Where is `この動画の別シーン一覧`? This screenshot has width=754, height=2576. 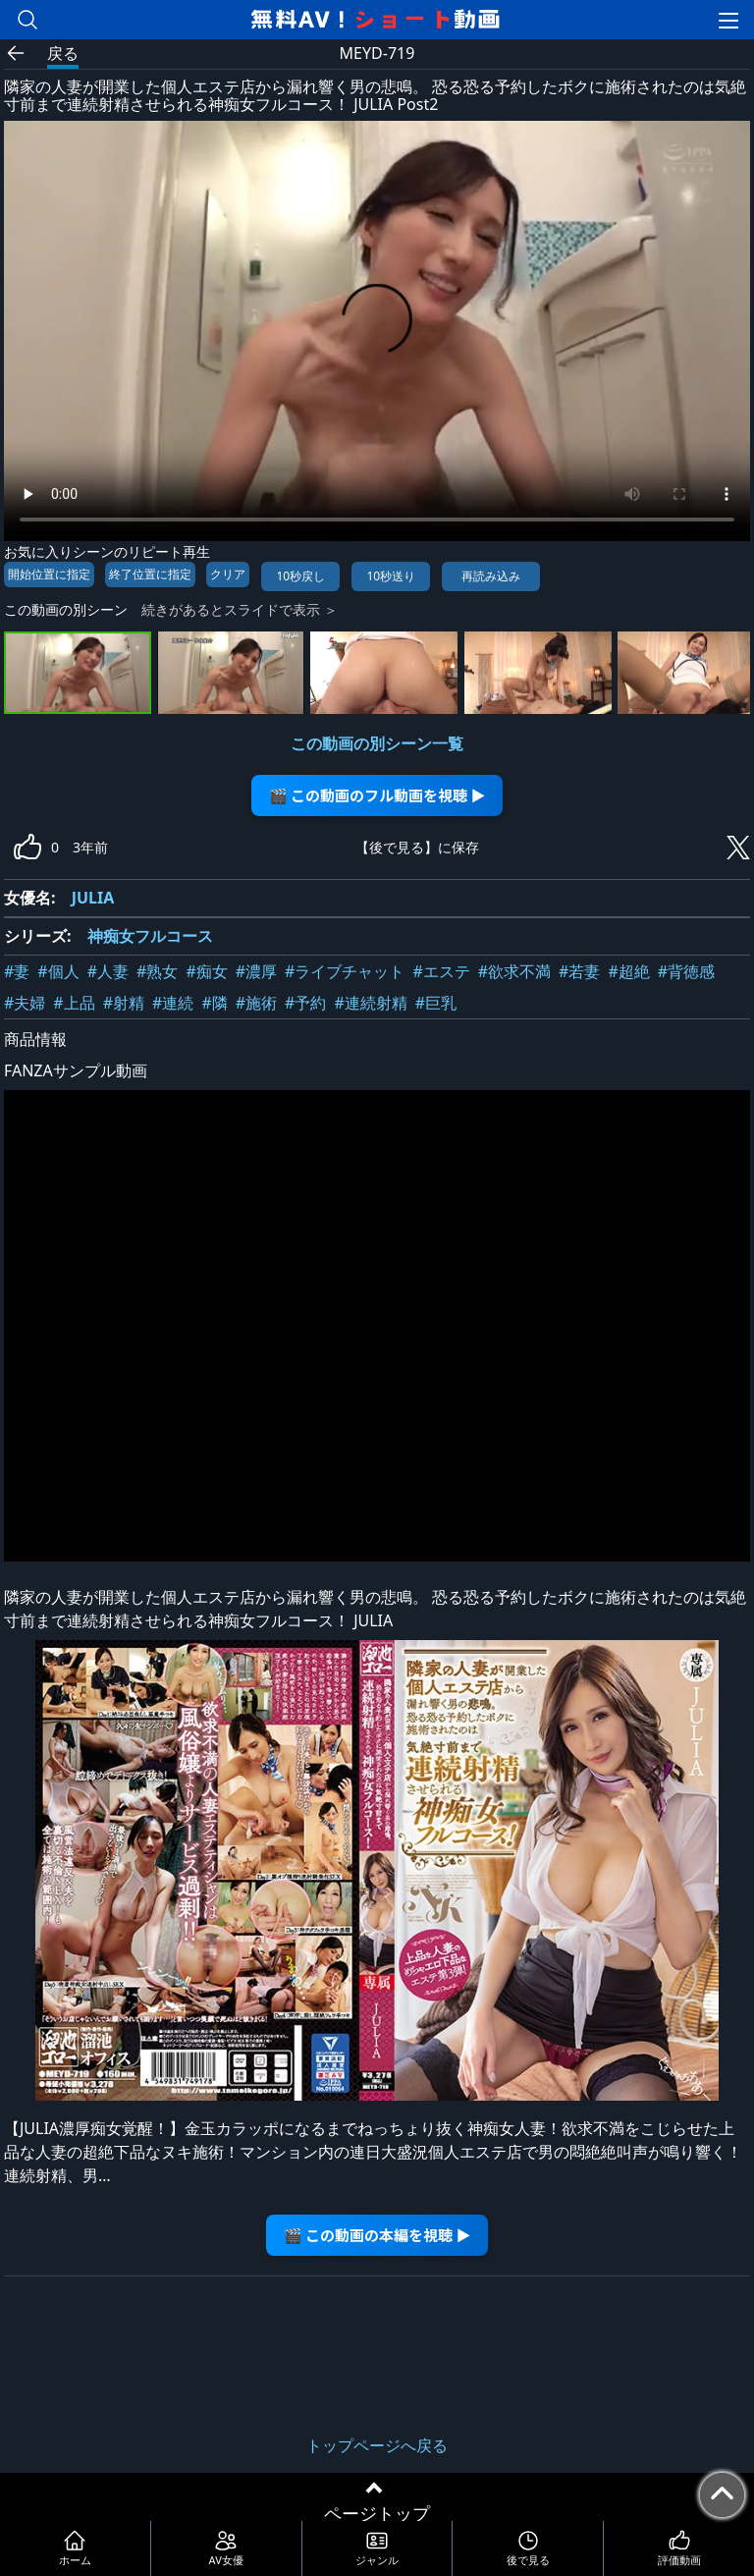
この動画の別シーン一覧 is located at coordinates (377, 743).